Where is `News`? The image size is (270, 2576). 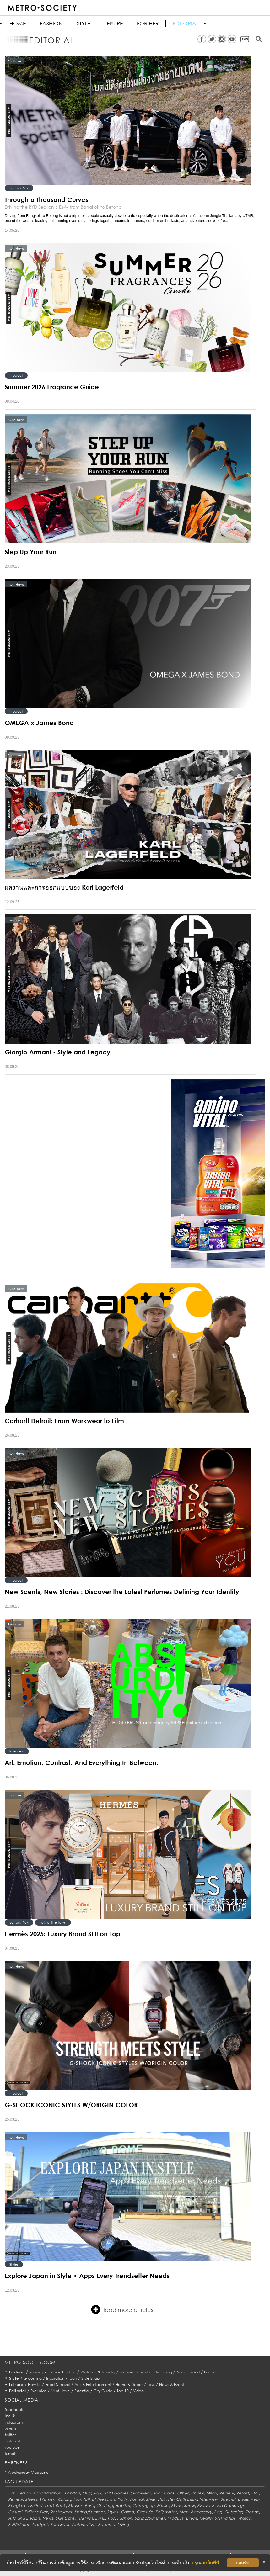
News is located at coordinates (47, 2518).